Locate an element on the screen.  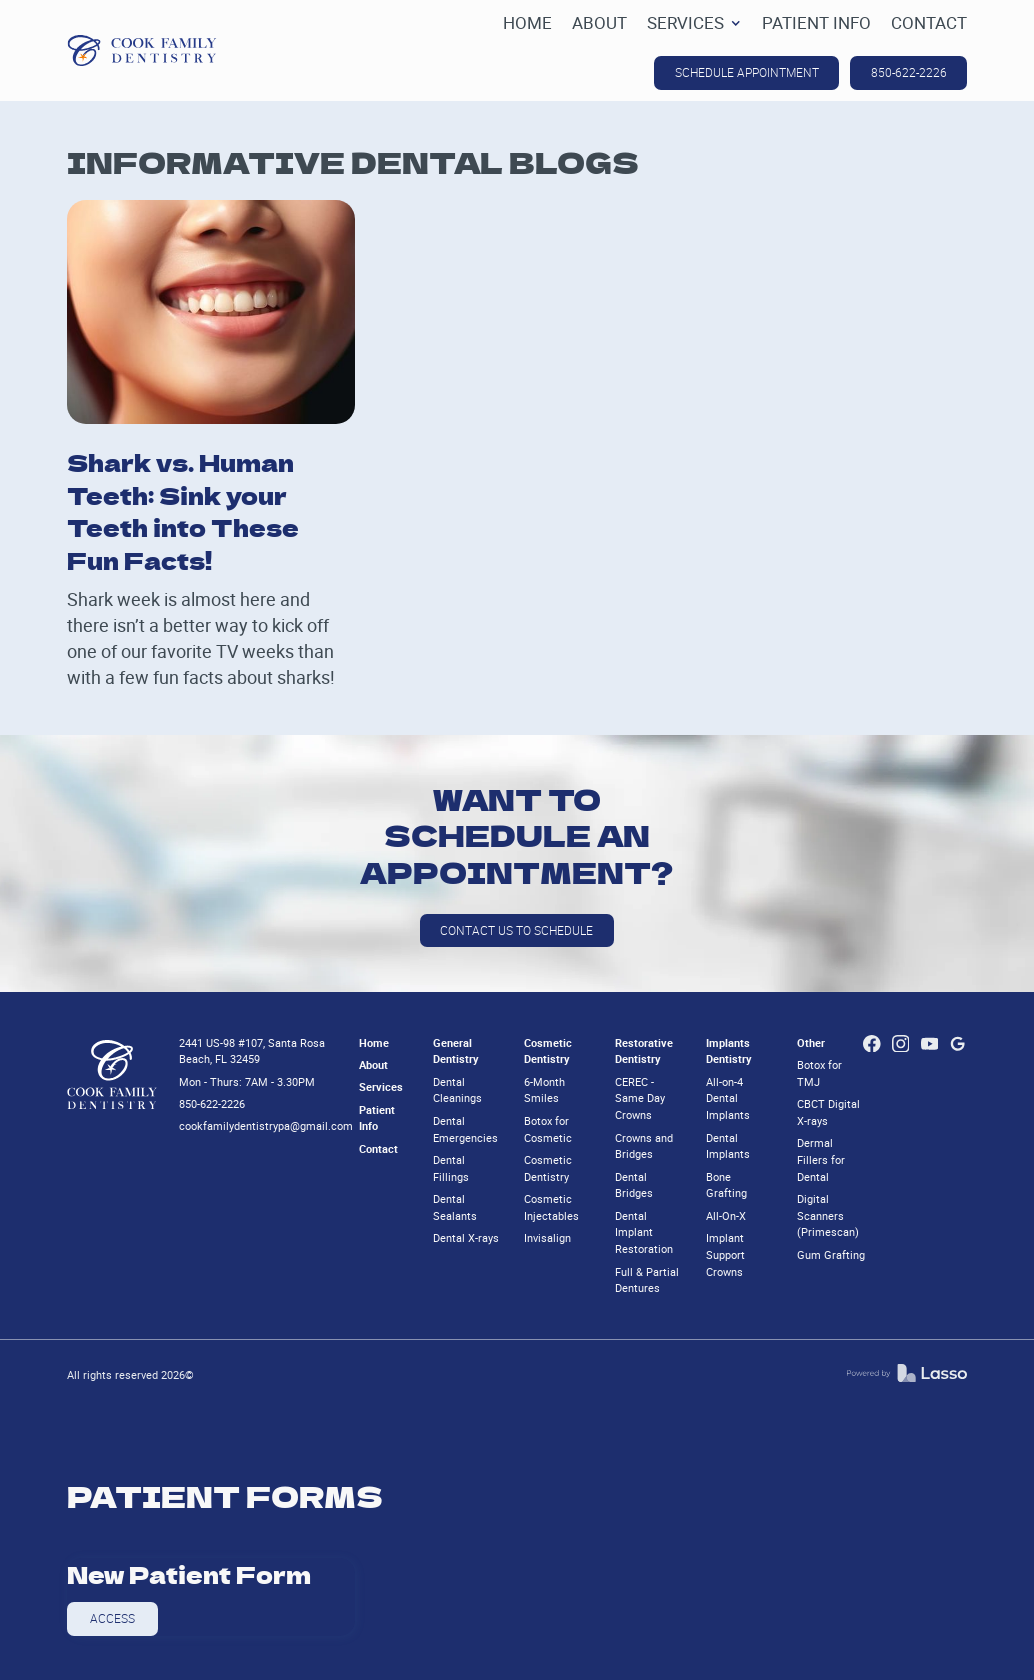
Digital Scanners (Primescan) is located at coordinates (828, 1215).